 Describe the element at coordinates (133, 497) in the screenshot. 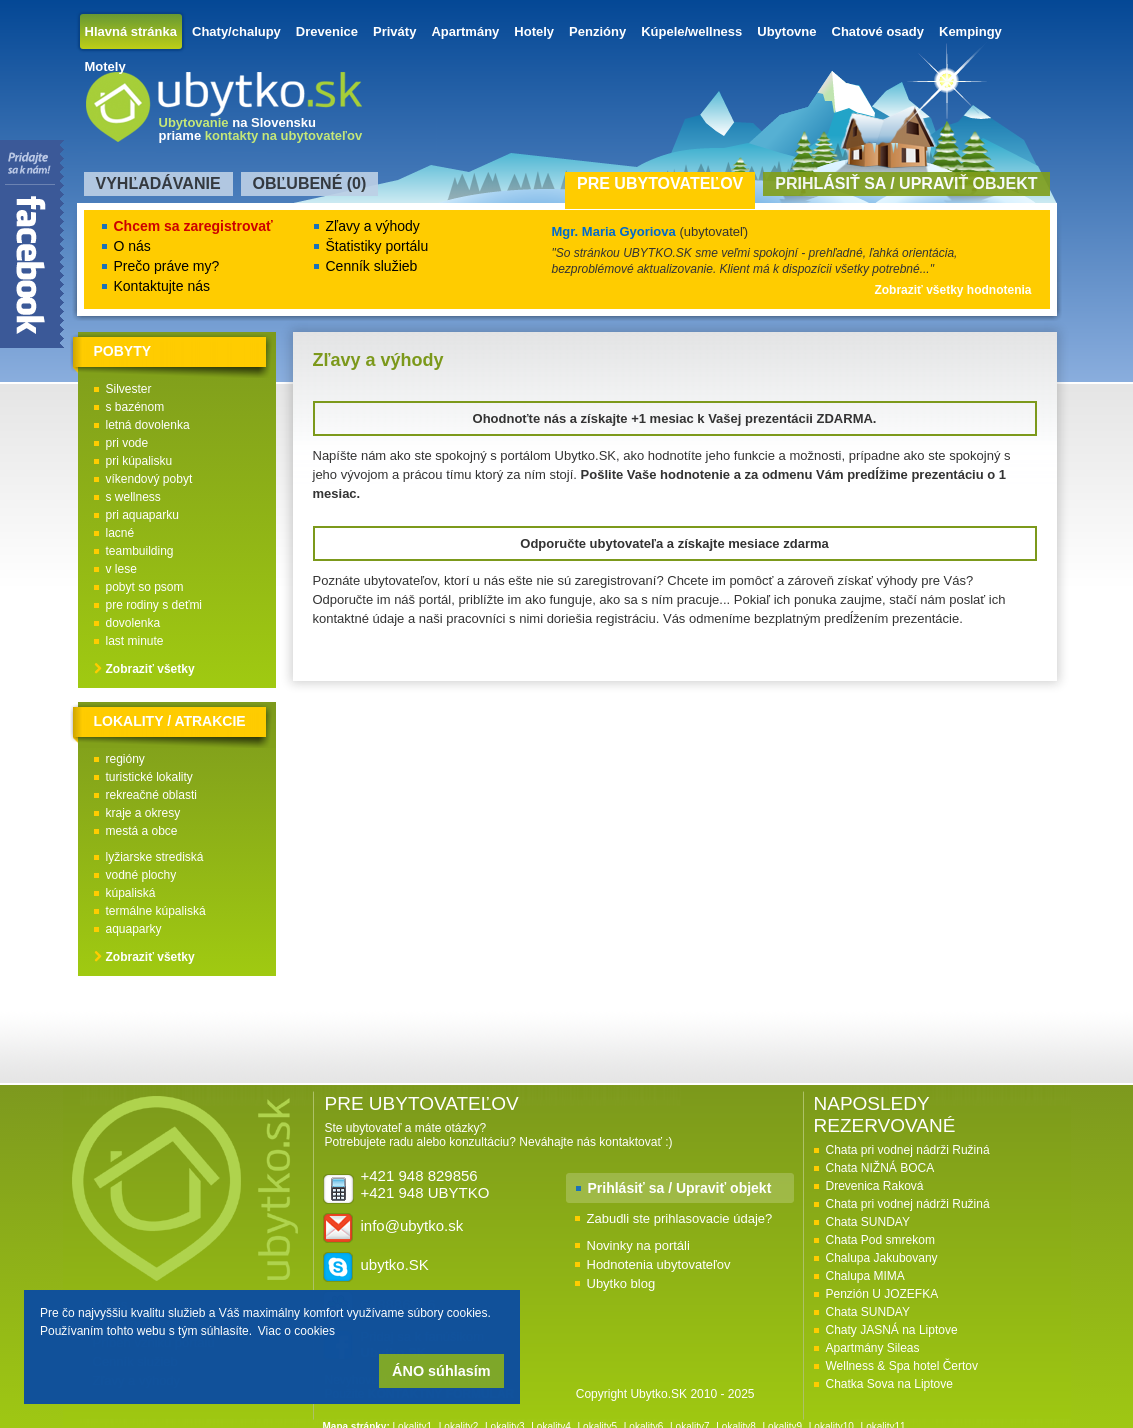

I see `s wellness` at that location.